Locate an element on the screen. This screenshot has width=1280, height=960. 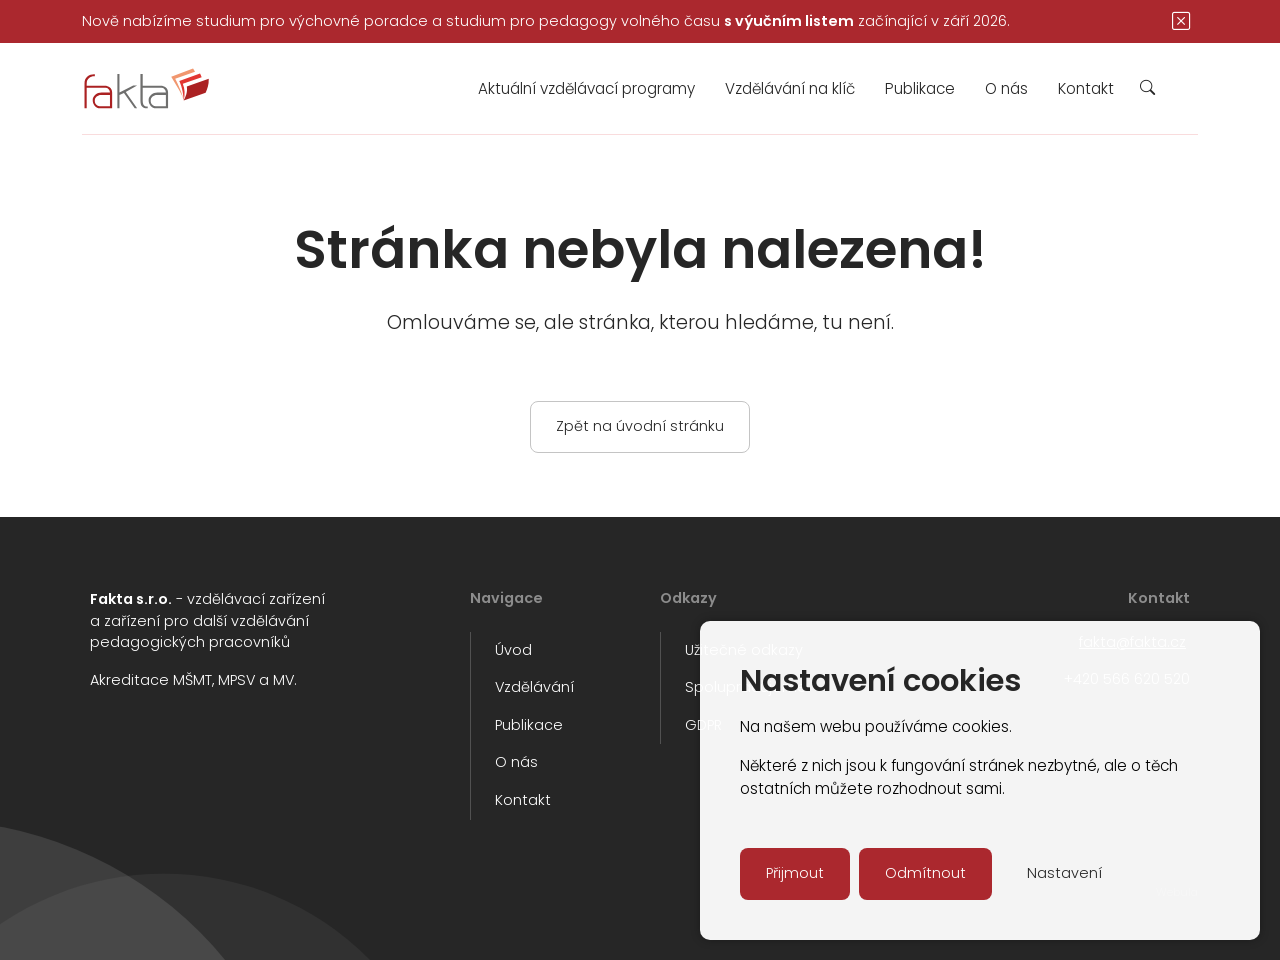
Odmítnout is located at coordinates (925, 873).